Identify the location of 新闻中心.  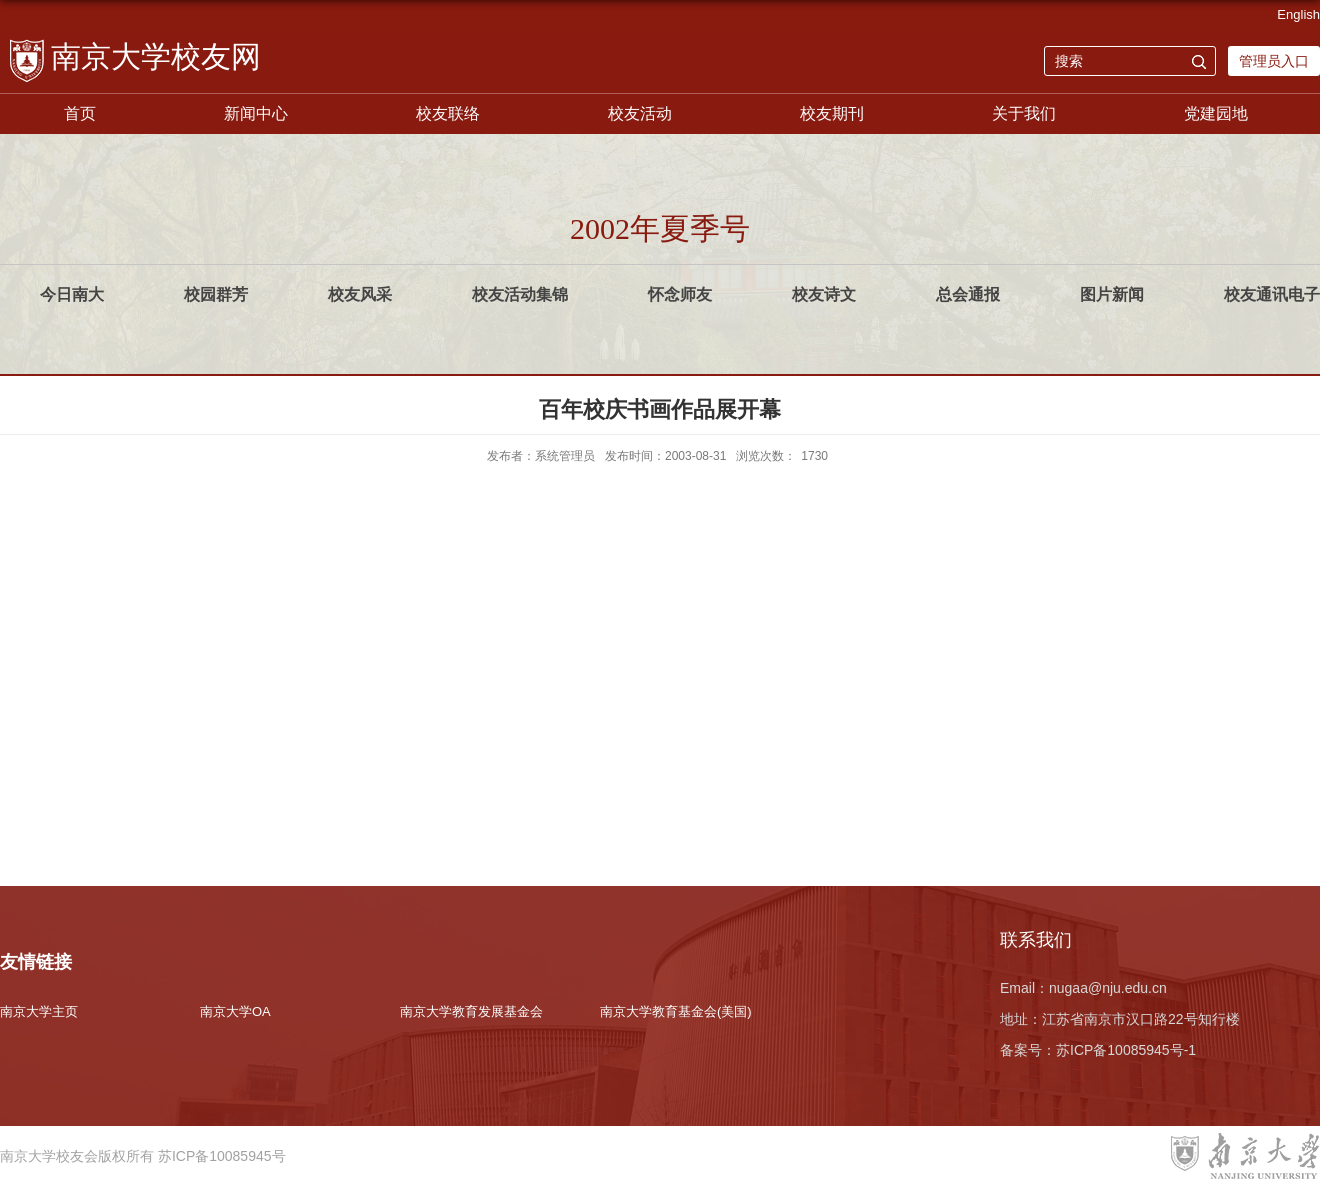
(256, 113).